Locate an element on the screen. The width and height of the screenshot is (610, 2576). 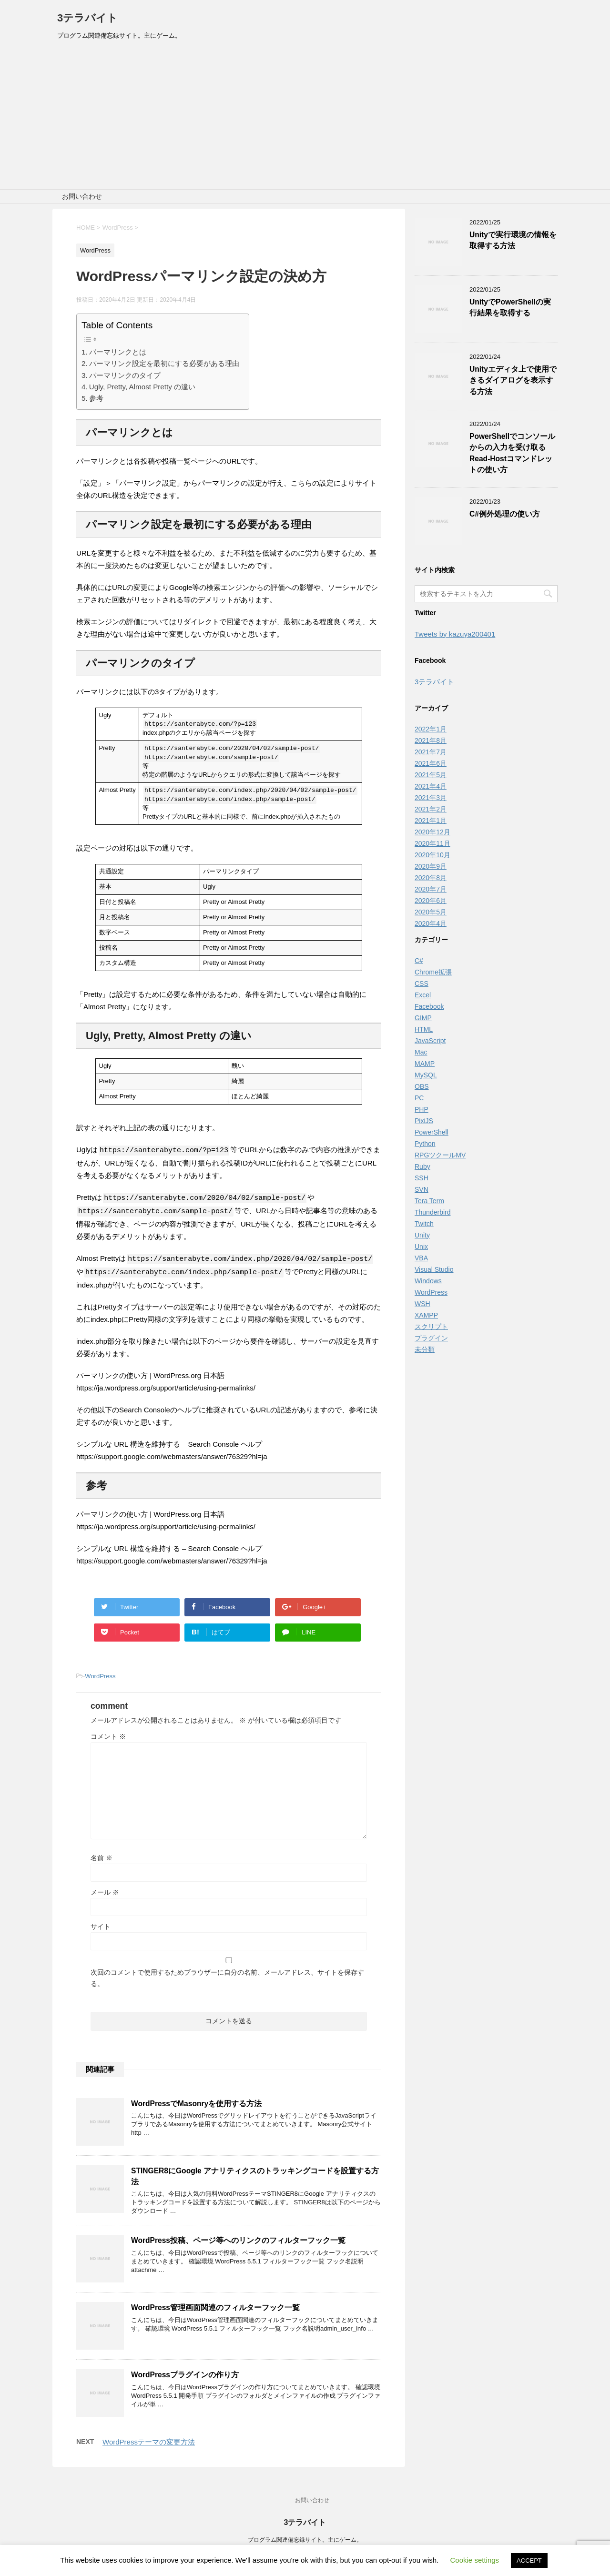
プログラム関連備忘録サイト。主にゲーム。 is located at coordinates (305, 2537).